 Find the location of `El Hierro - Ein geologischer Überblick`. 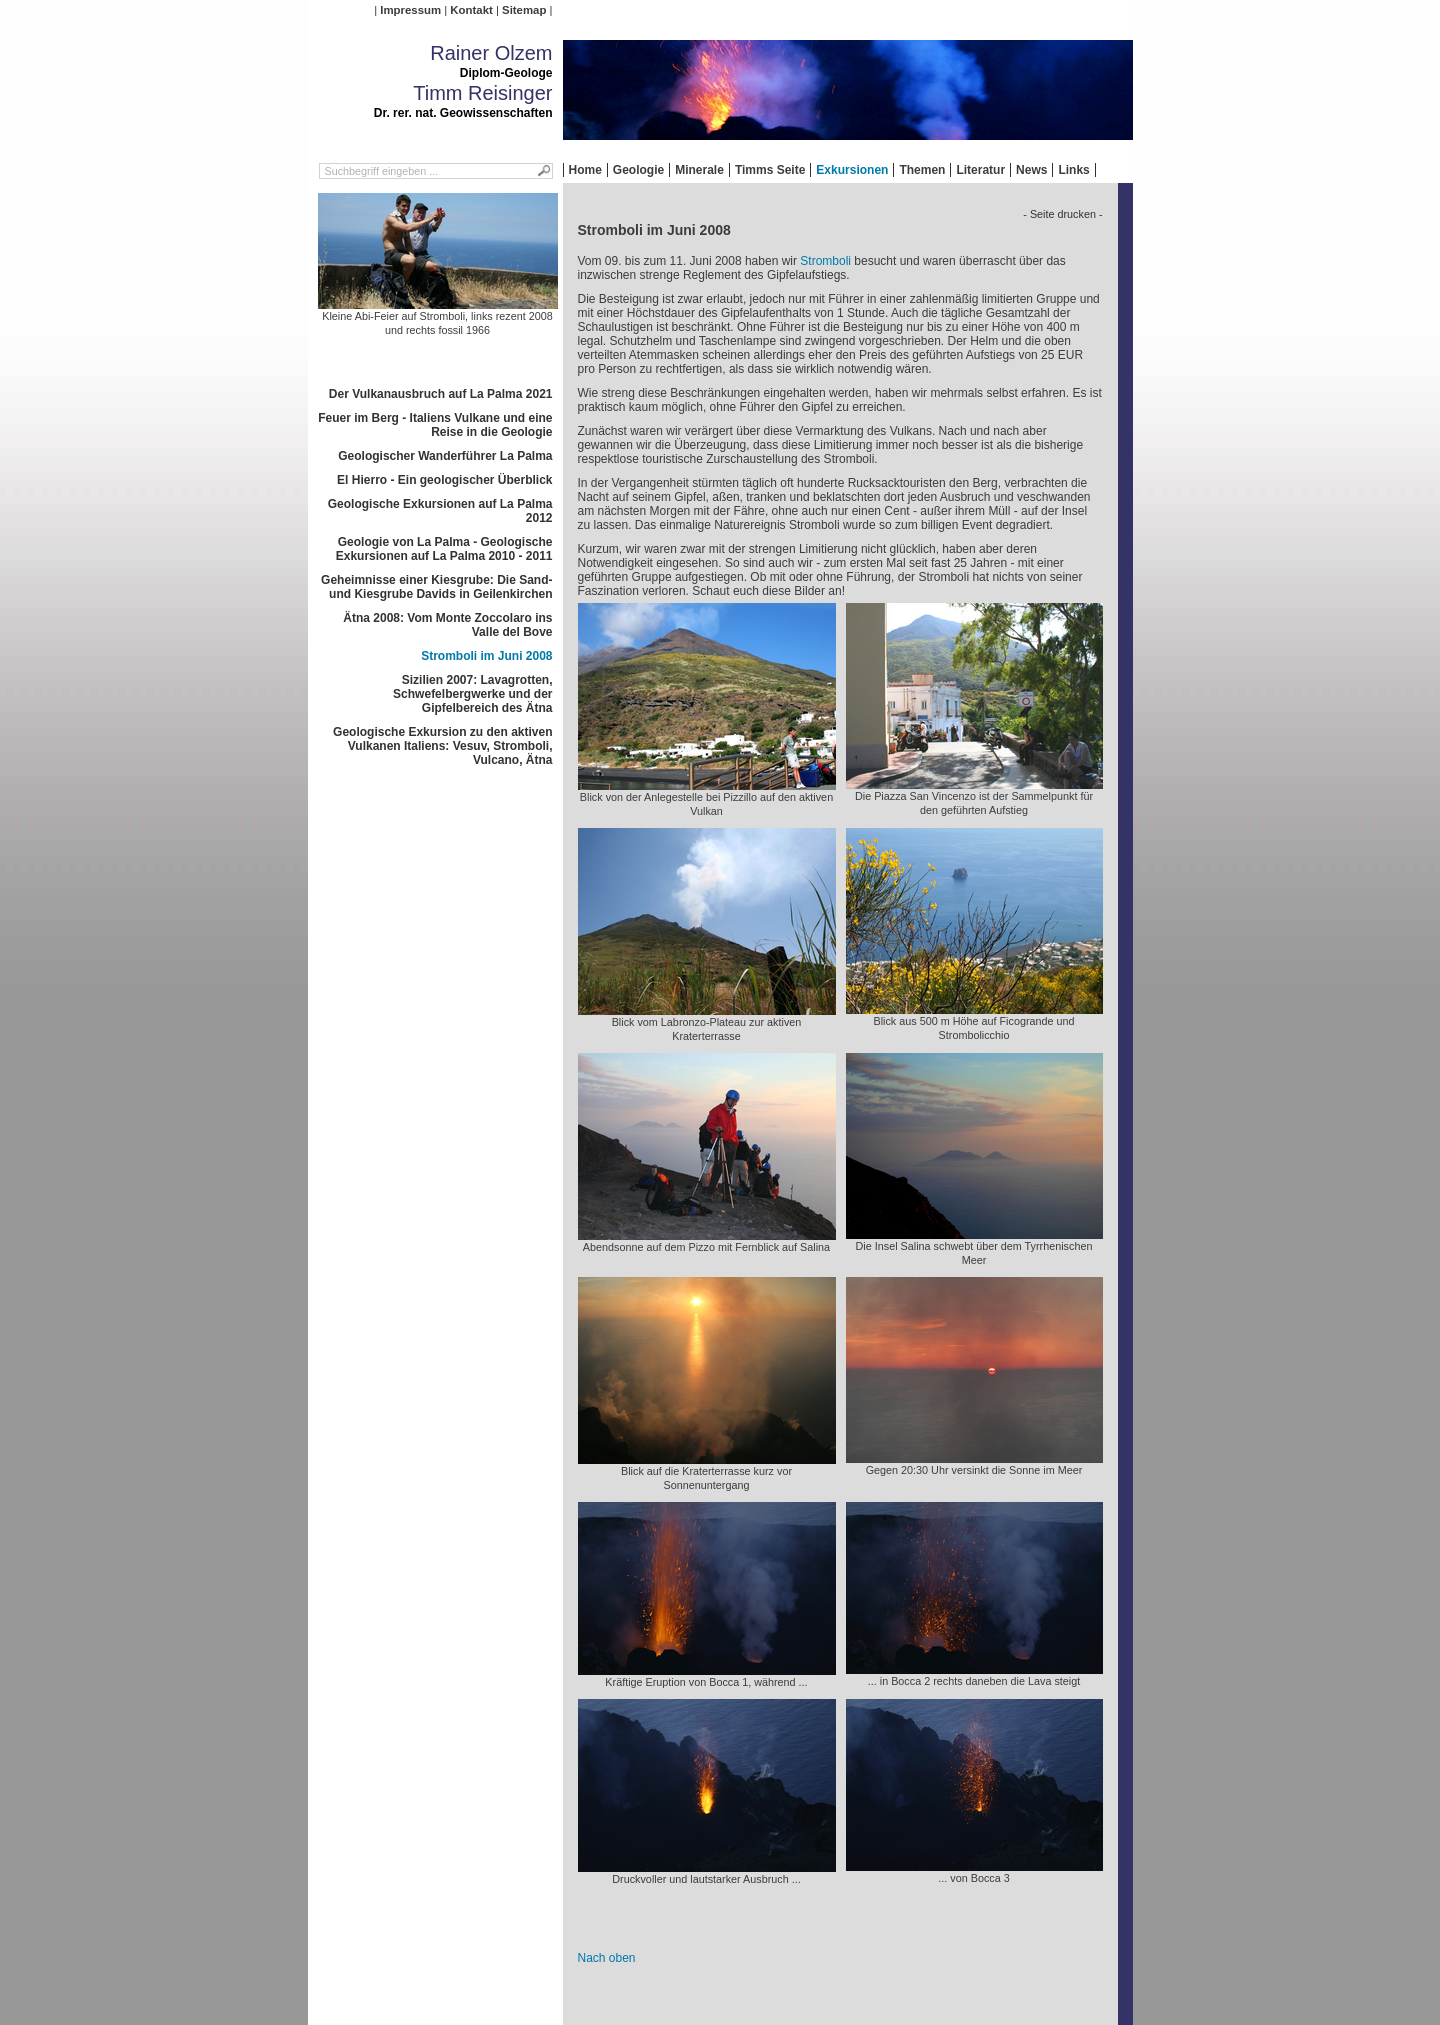

El Hierro - Ein geologischer Überblick is located at coordinates (444, 480).